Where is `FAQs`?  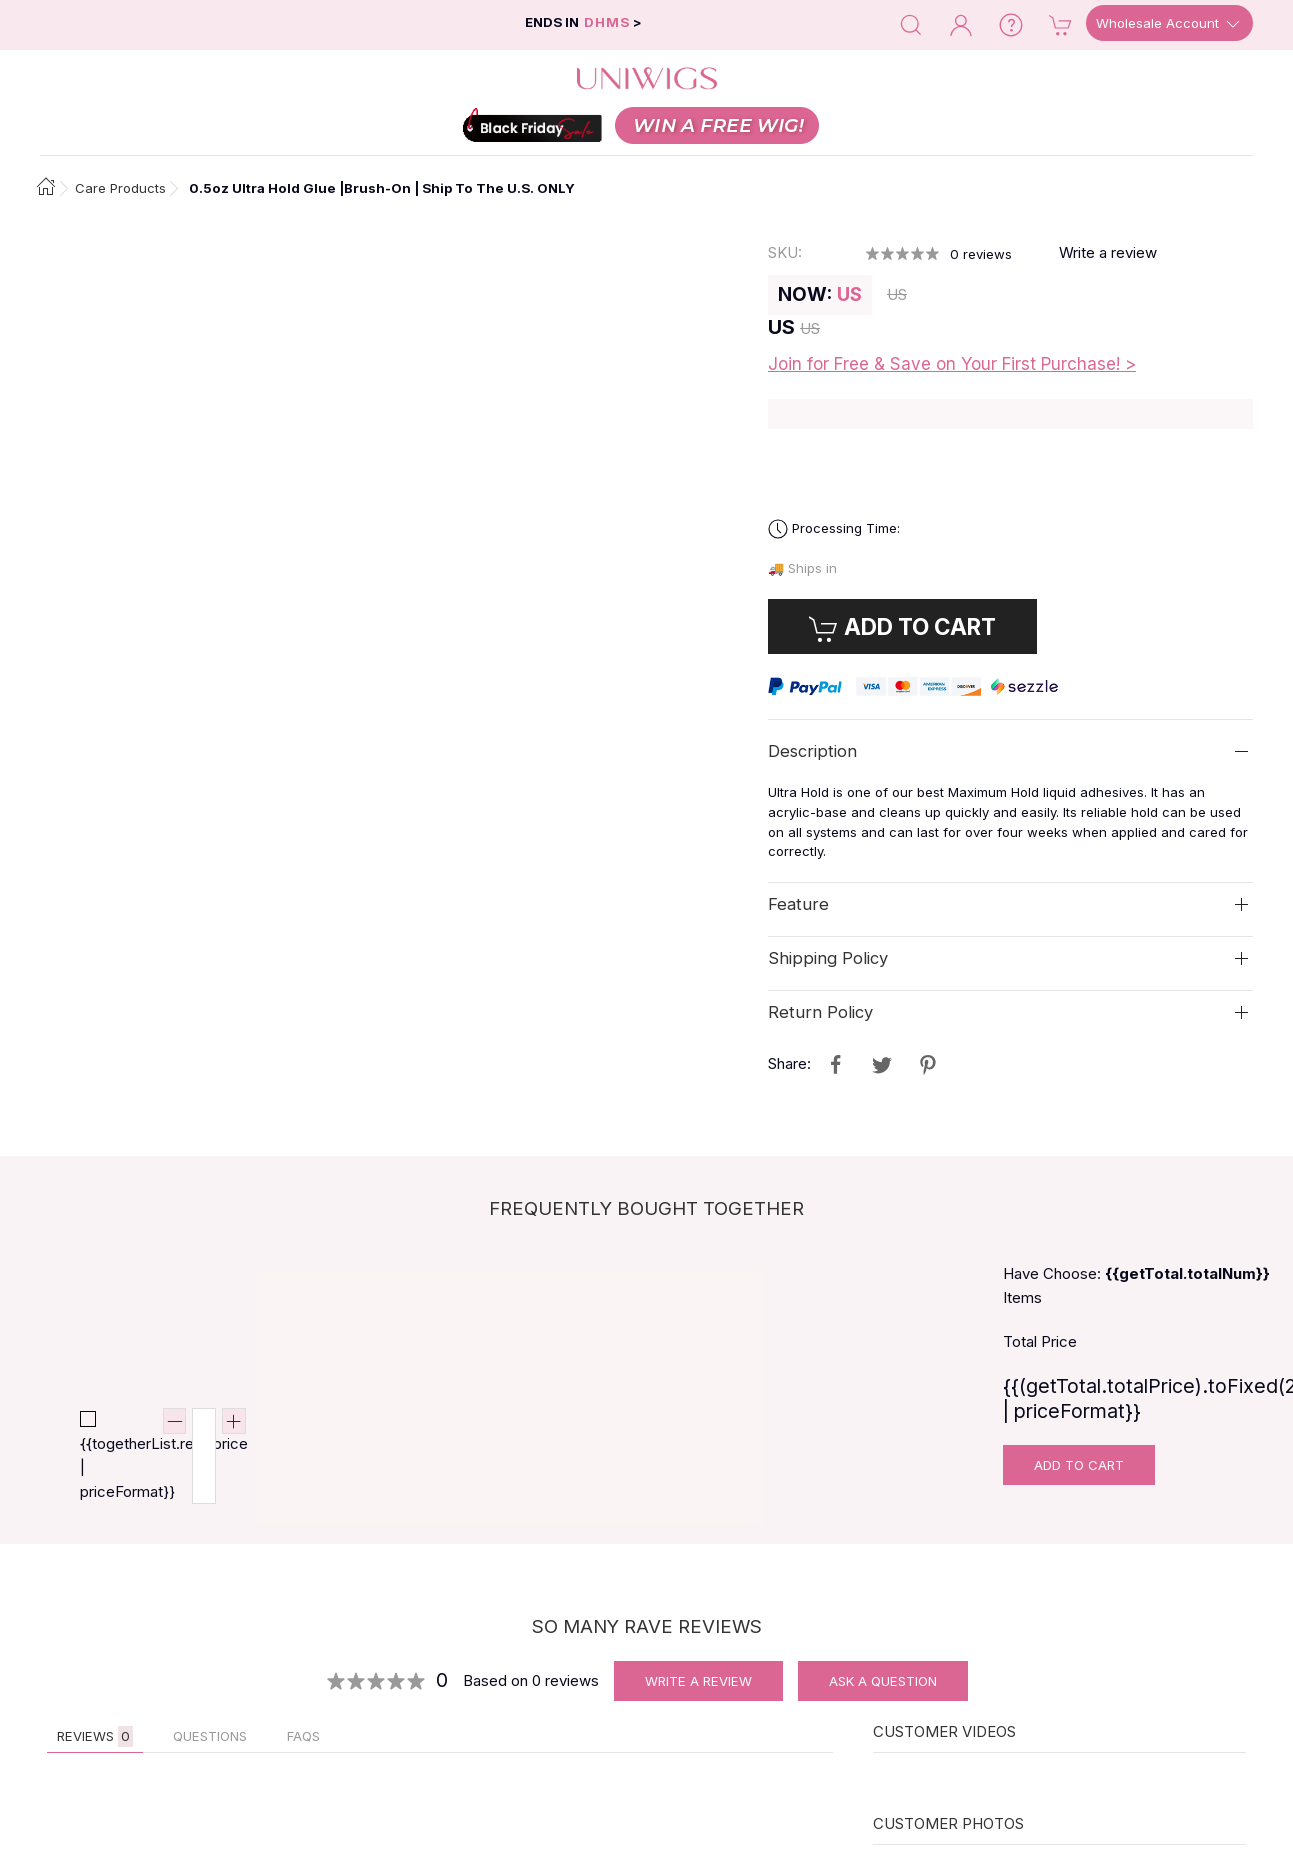
FAQs is located at coordinates (303, 1736).